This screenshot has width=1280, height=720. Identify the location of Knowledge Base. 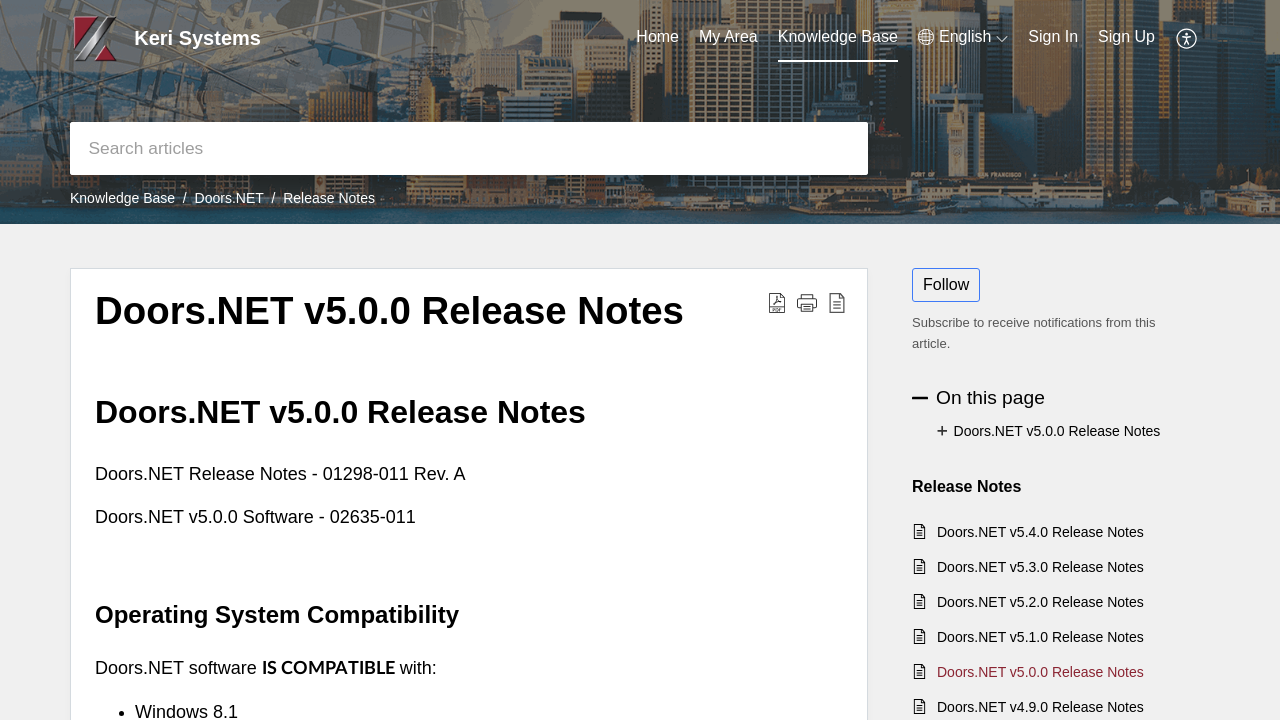
(122, 198).